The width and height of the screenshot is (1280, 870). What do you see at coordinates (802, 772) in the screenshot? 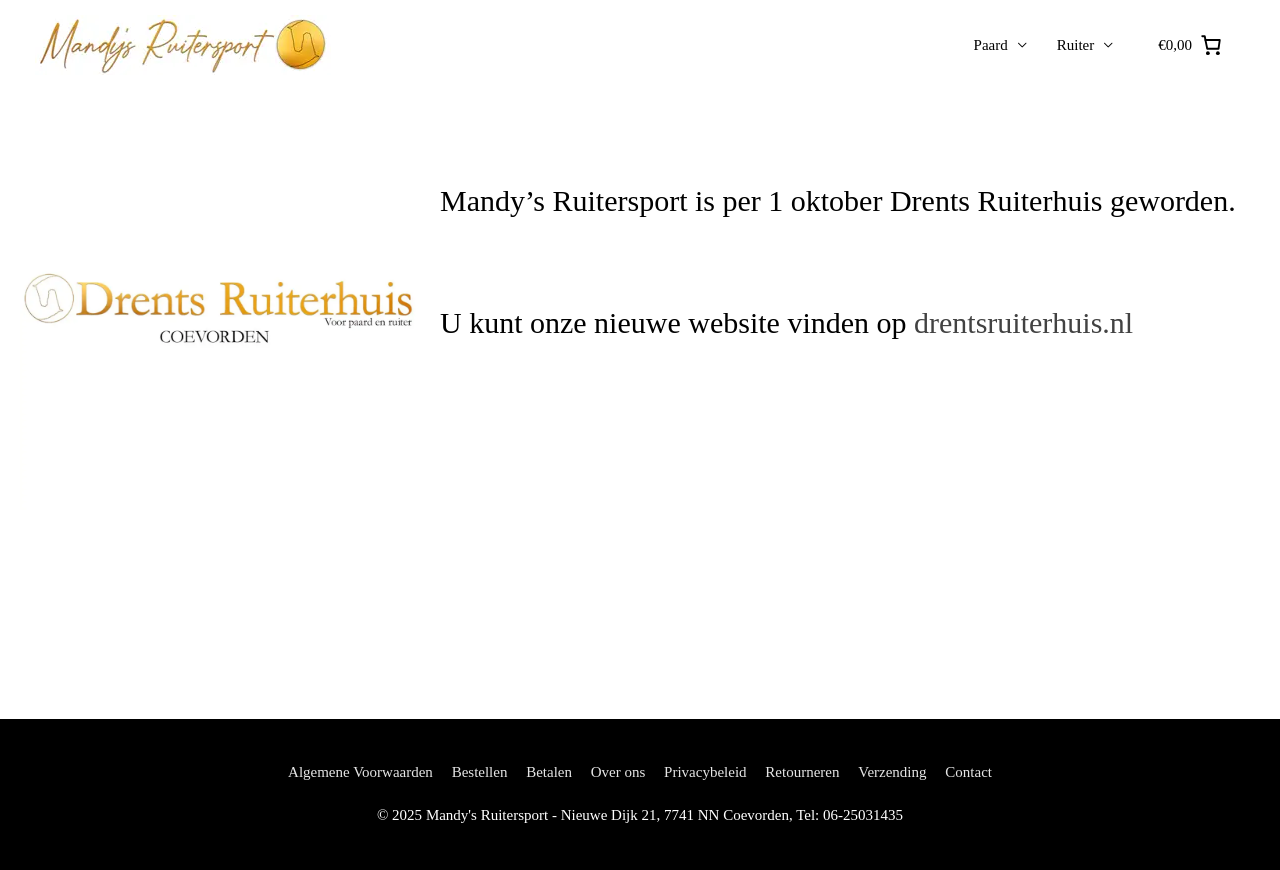
I see `Retourneren` at bounding box center [802, 772].